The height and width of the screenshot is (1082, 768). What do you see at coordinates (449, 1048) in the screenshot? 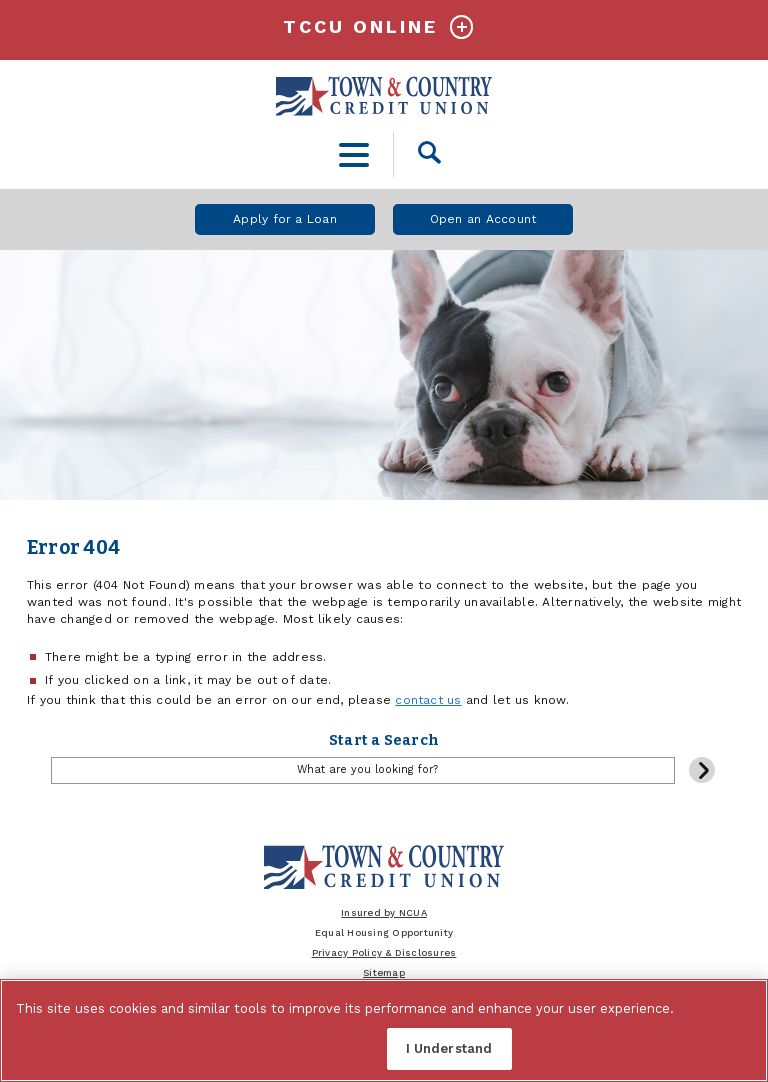
I see `I Understand` at bounding box center [449, 1048].